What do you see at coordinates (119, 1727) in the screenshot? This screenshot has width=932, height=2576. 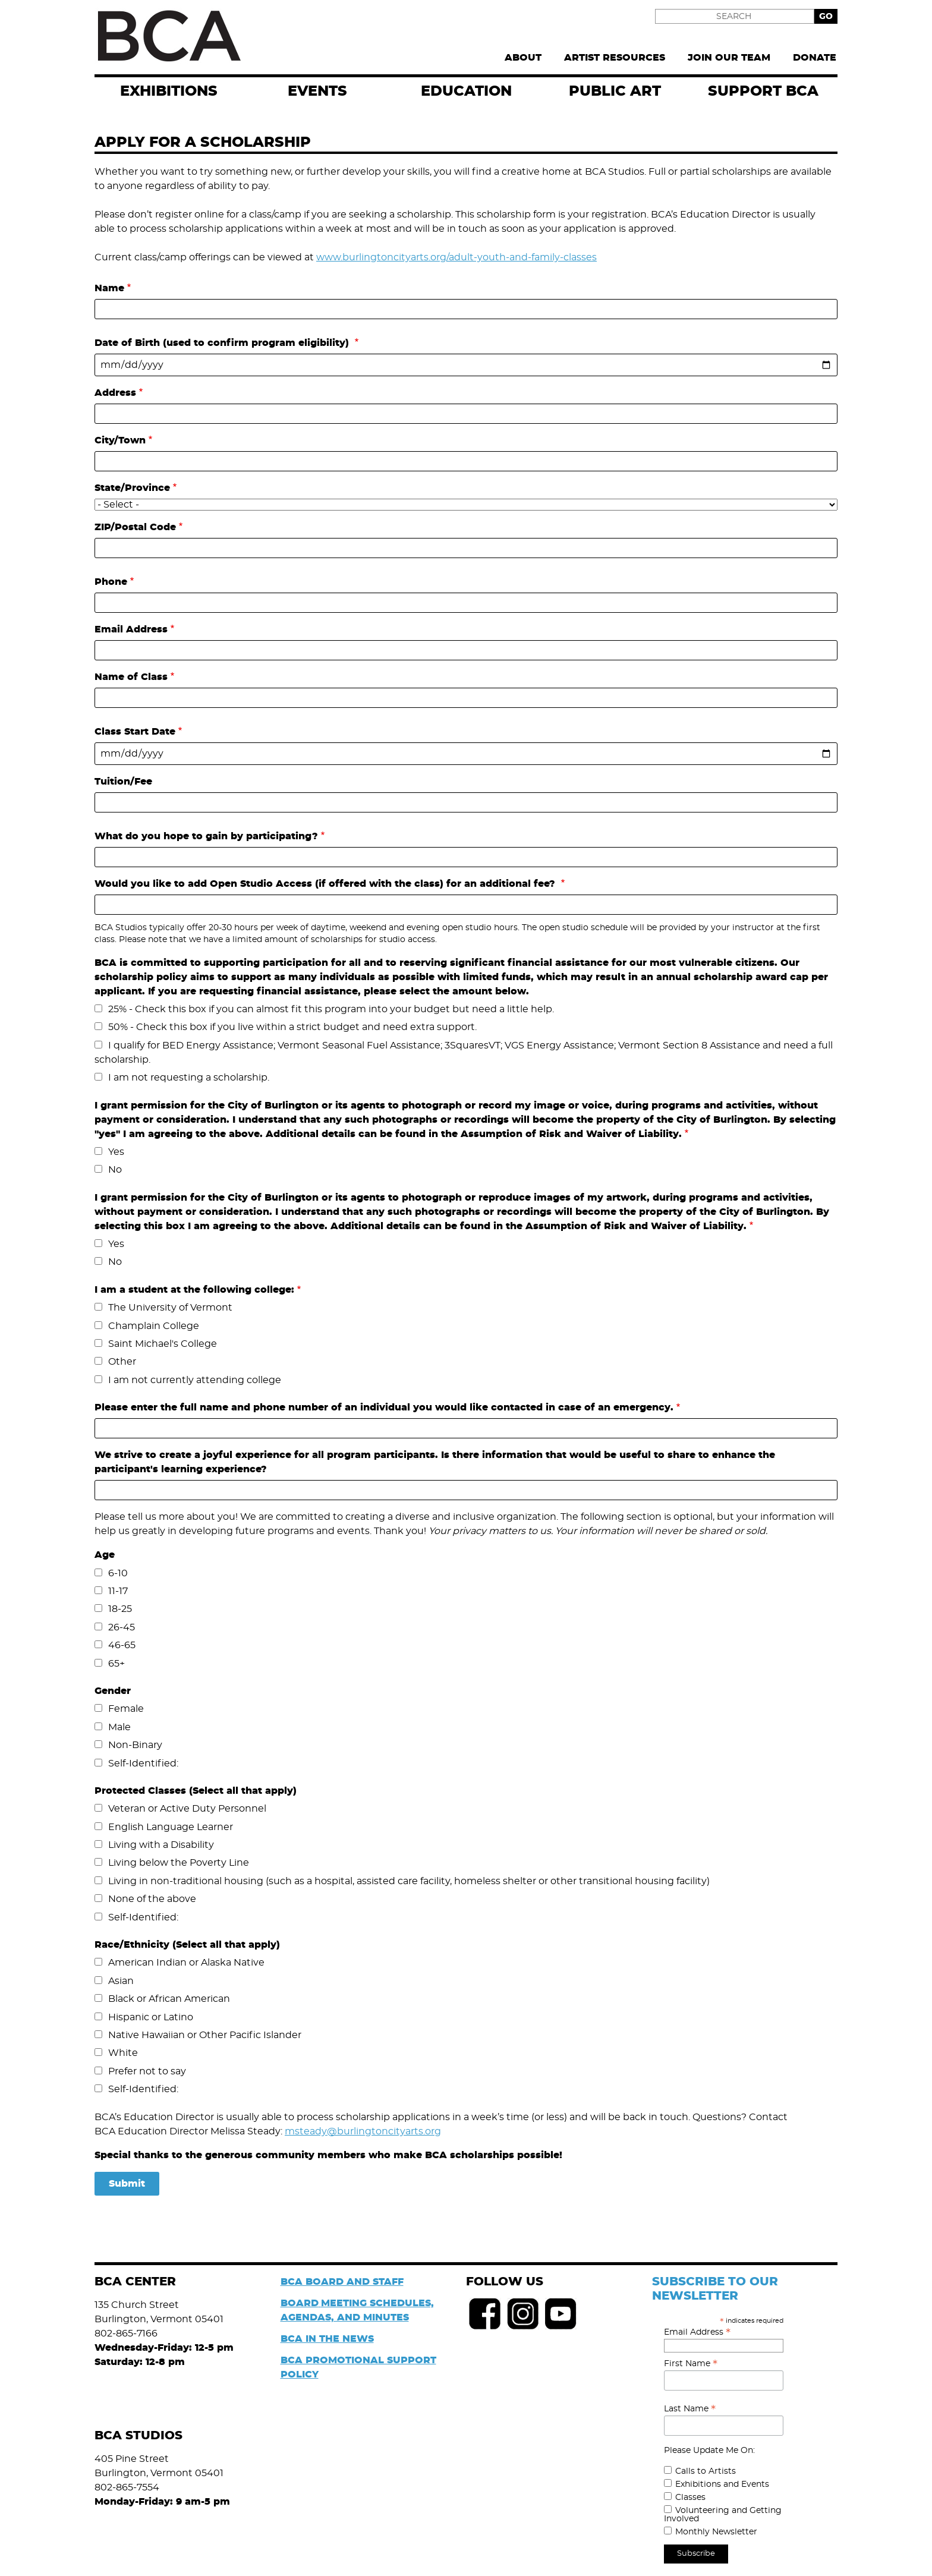 I see `Male` at bounding box center [119, 1727].